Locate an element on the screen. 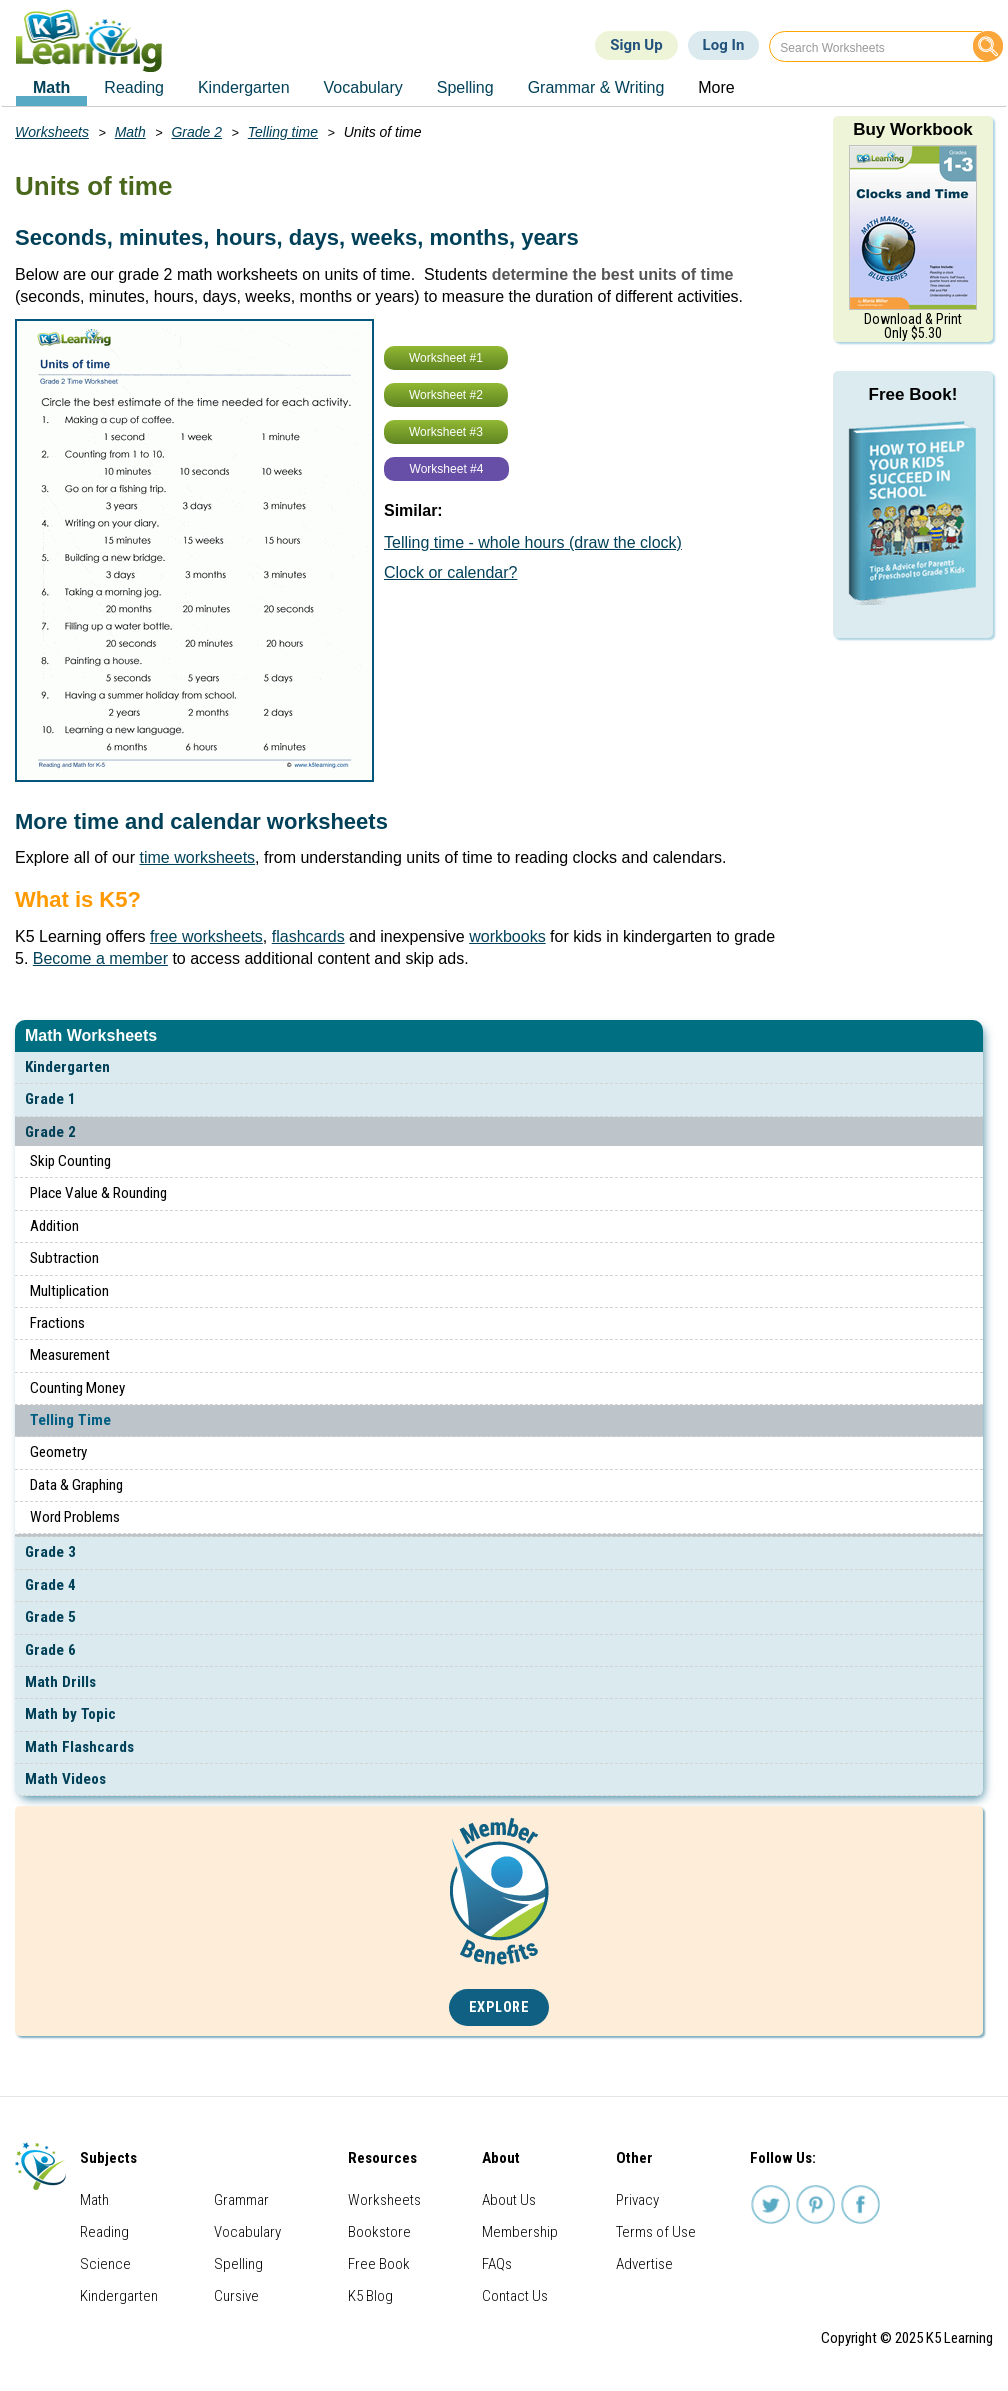  Privacy is located at coordinates (637, 2200).